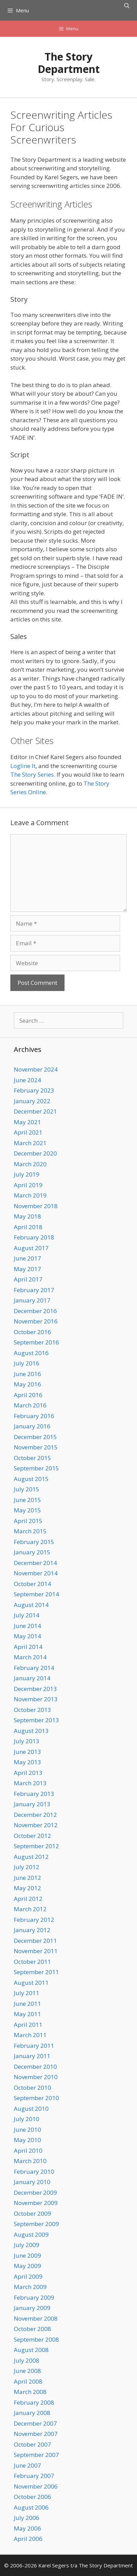 The width and height of the screenshot is (137, 2576). I want to click on March 2008, so click(30, 2392).